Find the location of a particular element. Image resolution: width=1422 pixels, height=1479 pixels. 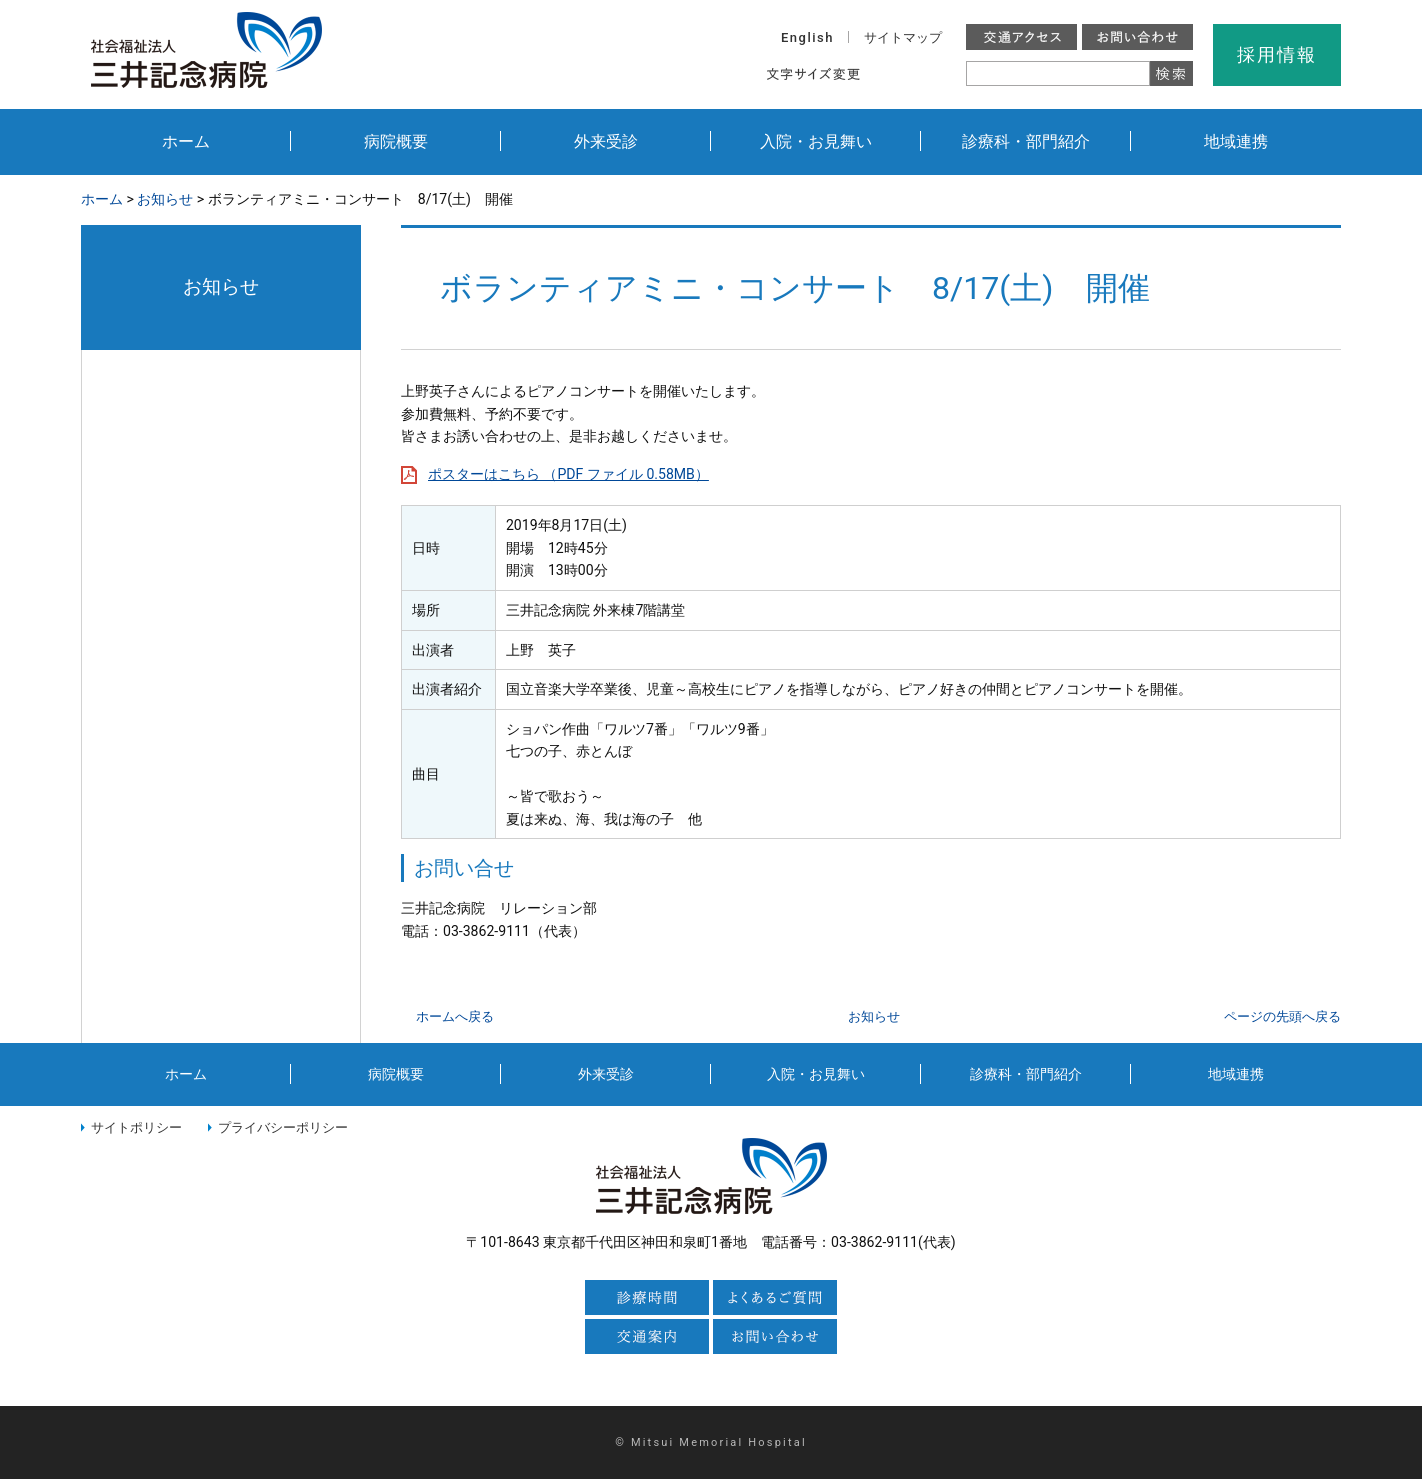

病院概要 is located at coordinates (396, 141).